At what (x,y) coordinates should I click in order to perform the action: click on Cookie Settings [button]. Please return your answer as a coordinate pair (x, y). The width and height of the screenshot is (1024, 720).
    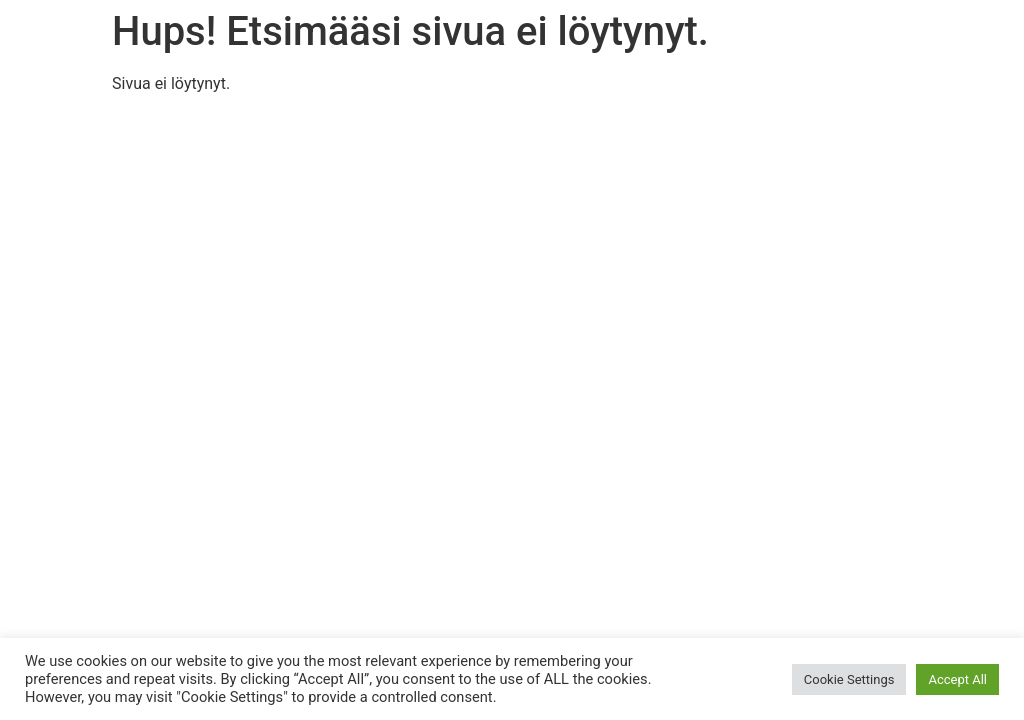
    Looking at the image, I should click on (849, 679).